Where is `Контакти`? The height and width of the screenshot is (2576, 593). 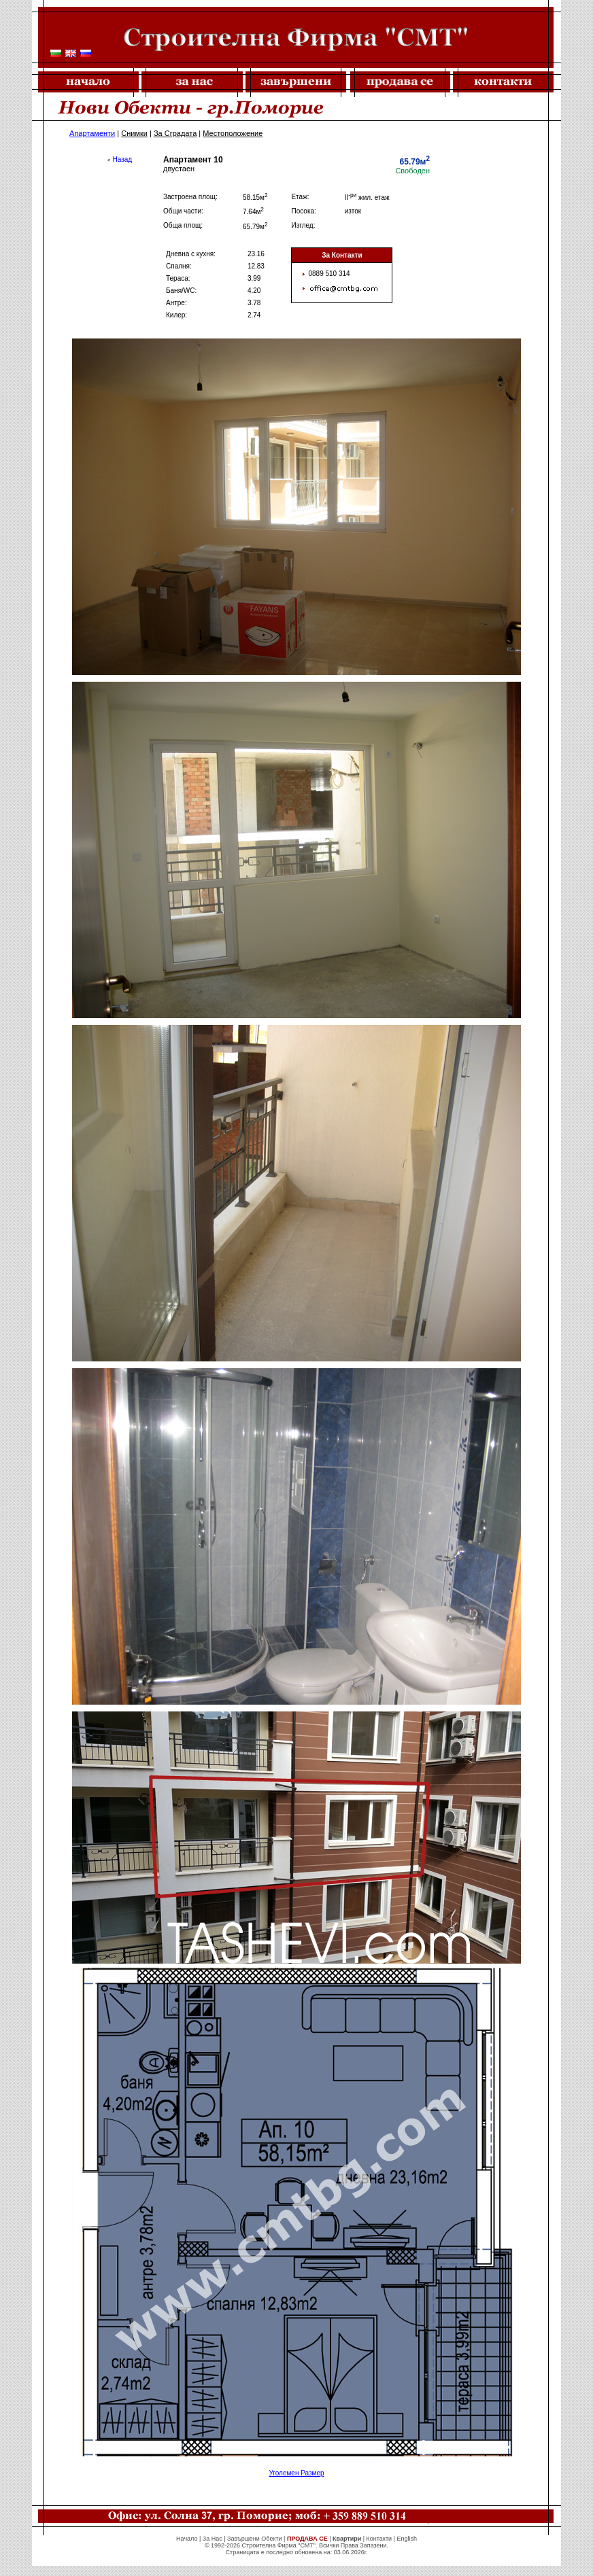
Контакти is located at coordinates (379, 2538).